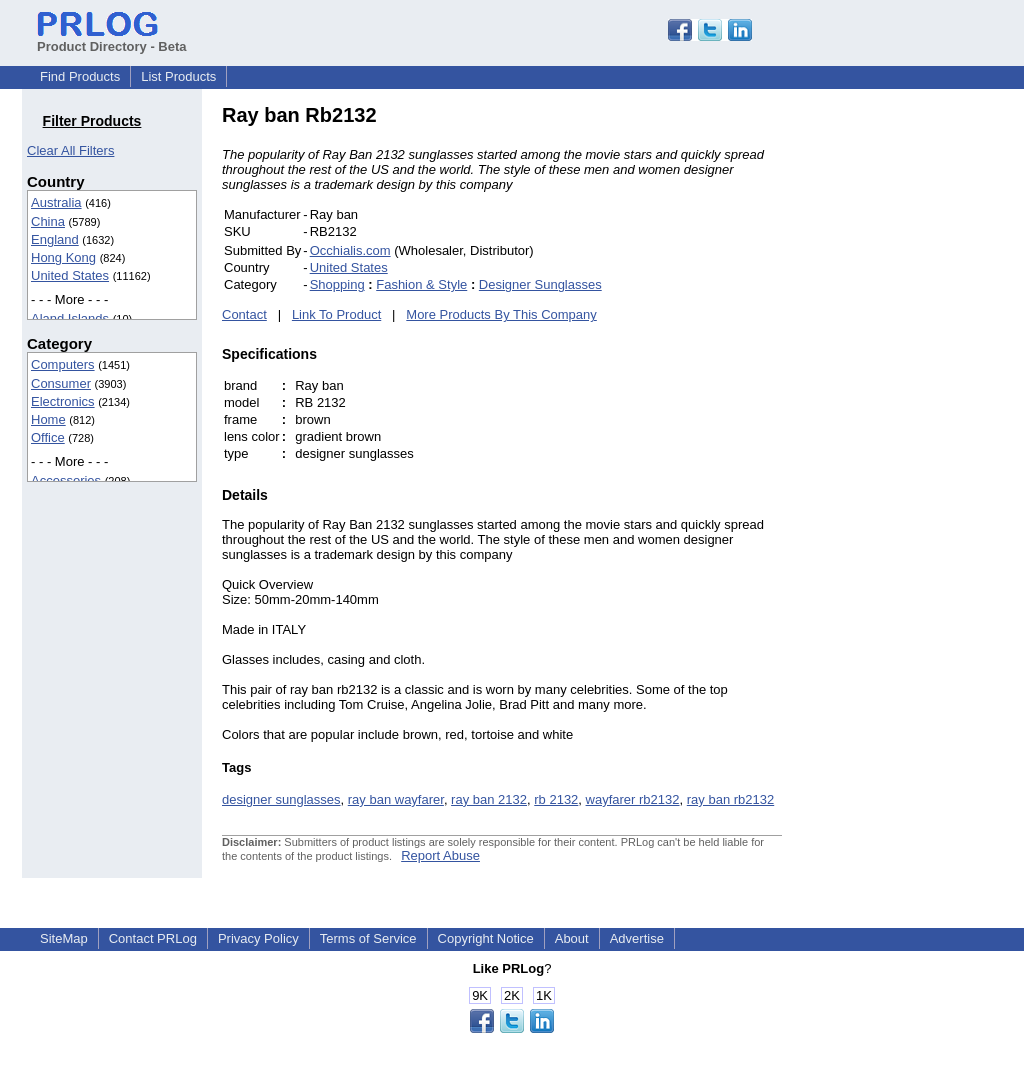 This screenshot has width=1024, height=1066. I want to click on rb 2132, so click(556, 799).